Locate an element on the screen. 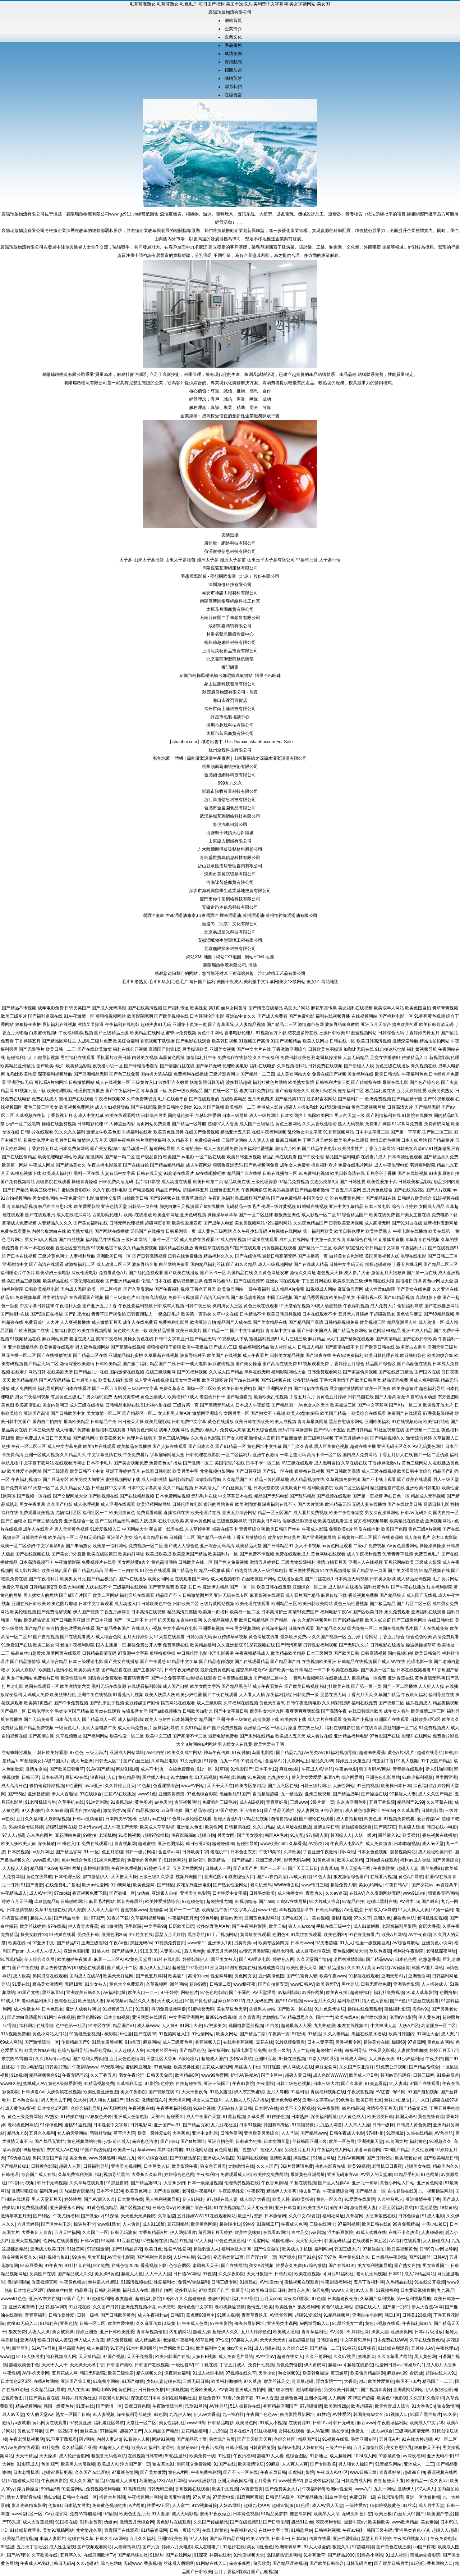 The image size is (460, 2576). 成人高清日色 is located at coordinates (14, 1785).